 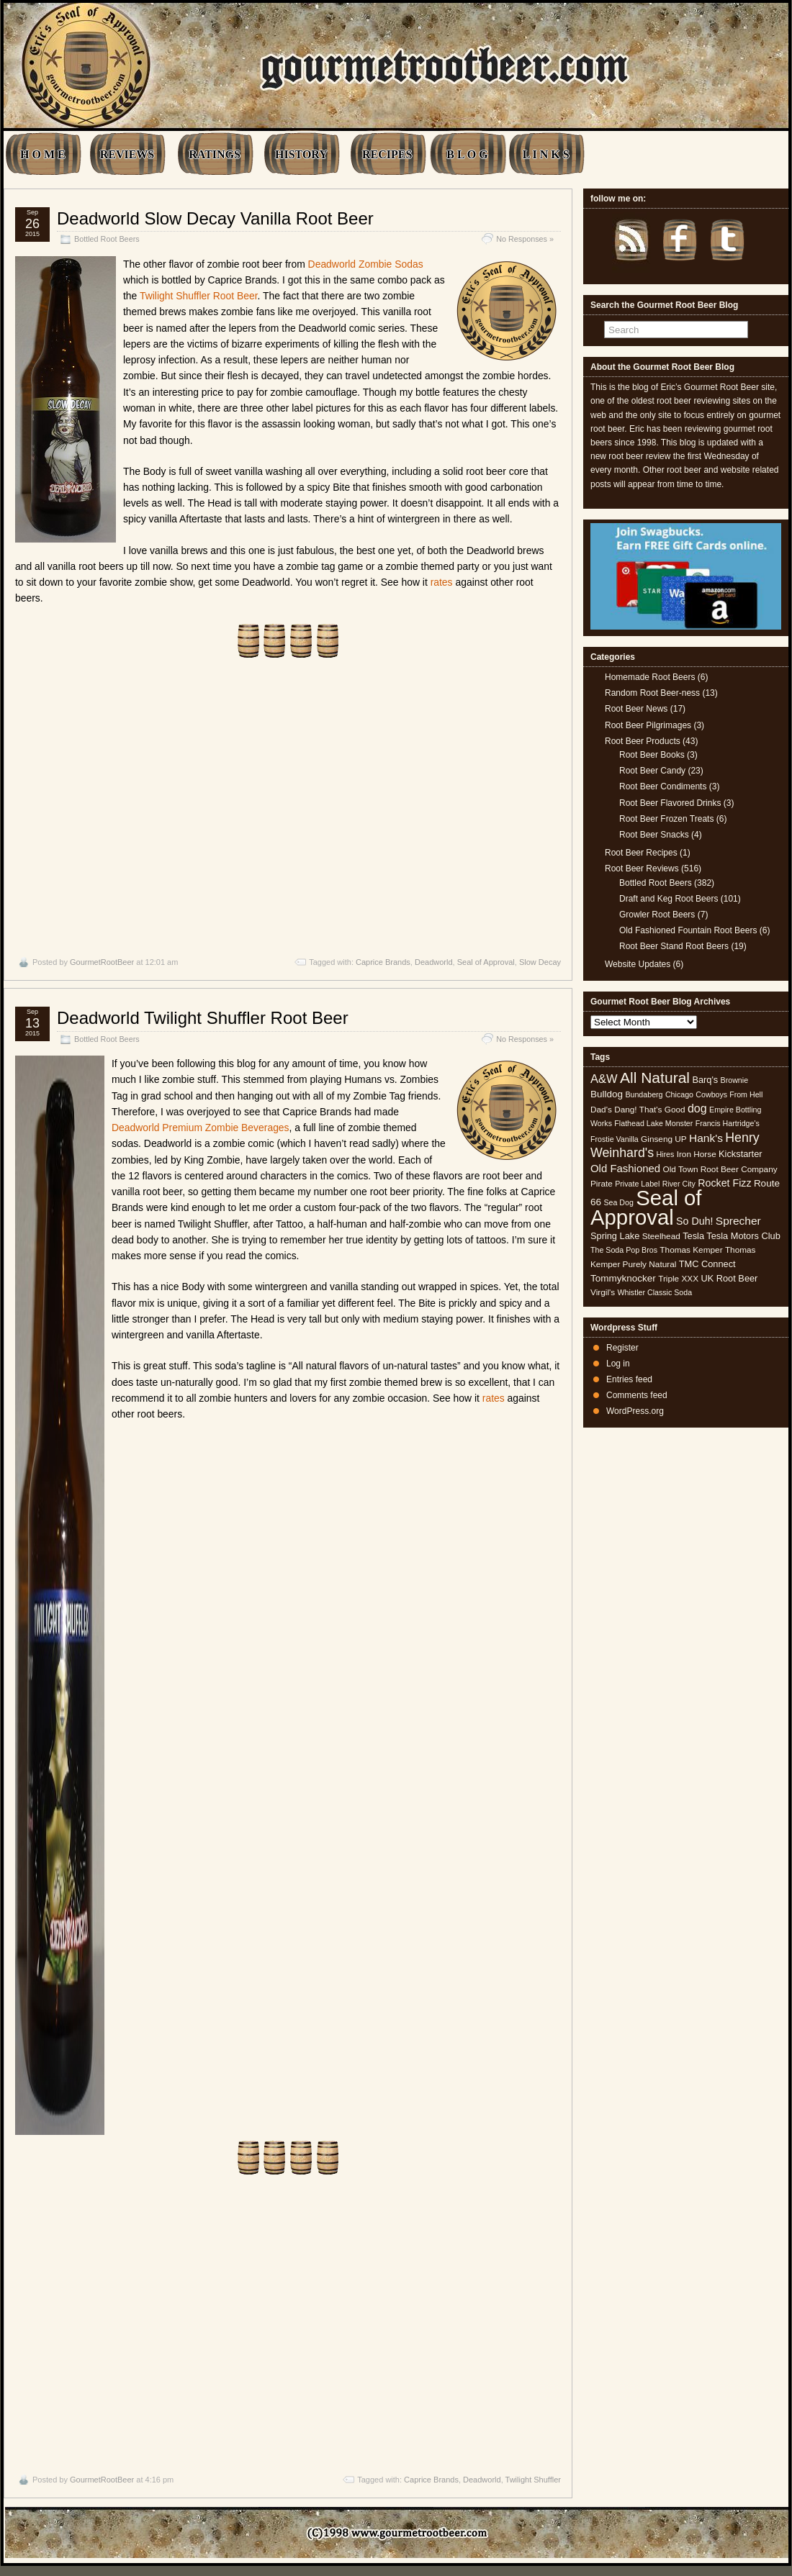 What do you see at coordinates (107, 239) in the screenshot?
I see `Bottled Root Beers` at bounding box center [107, 239].